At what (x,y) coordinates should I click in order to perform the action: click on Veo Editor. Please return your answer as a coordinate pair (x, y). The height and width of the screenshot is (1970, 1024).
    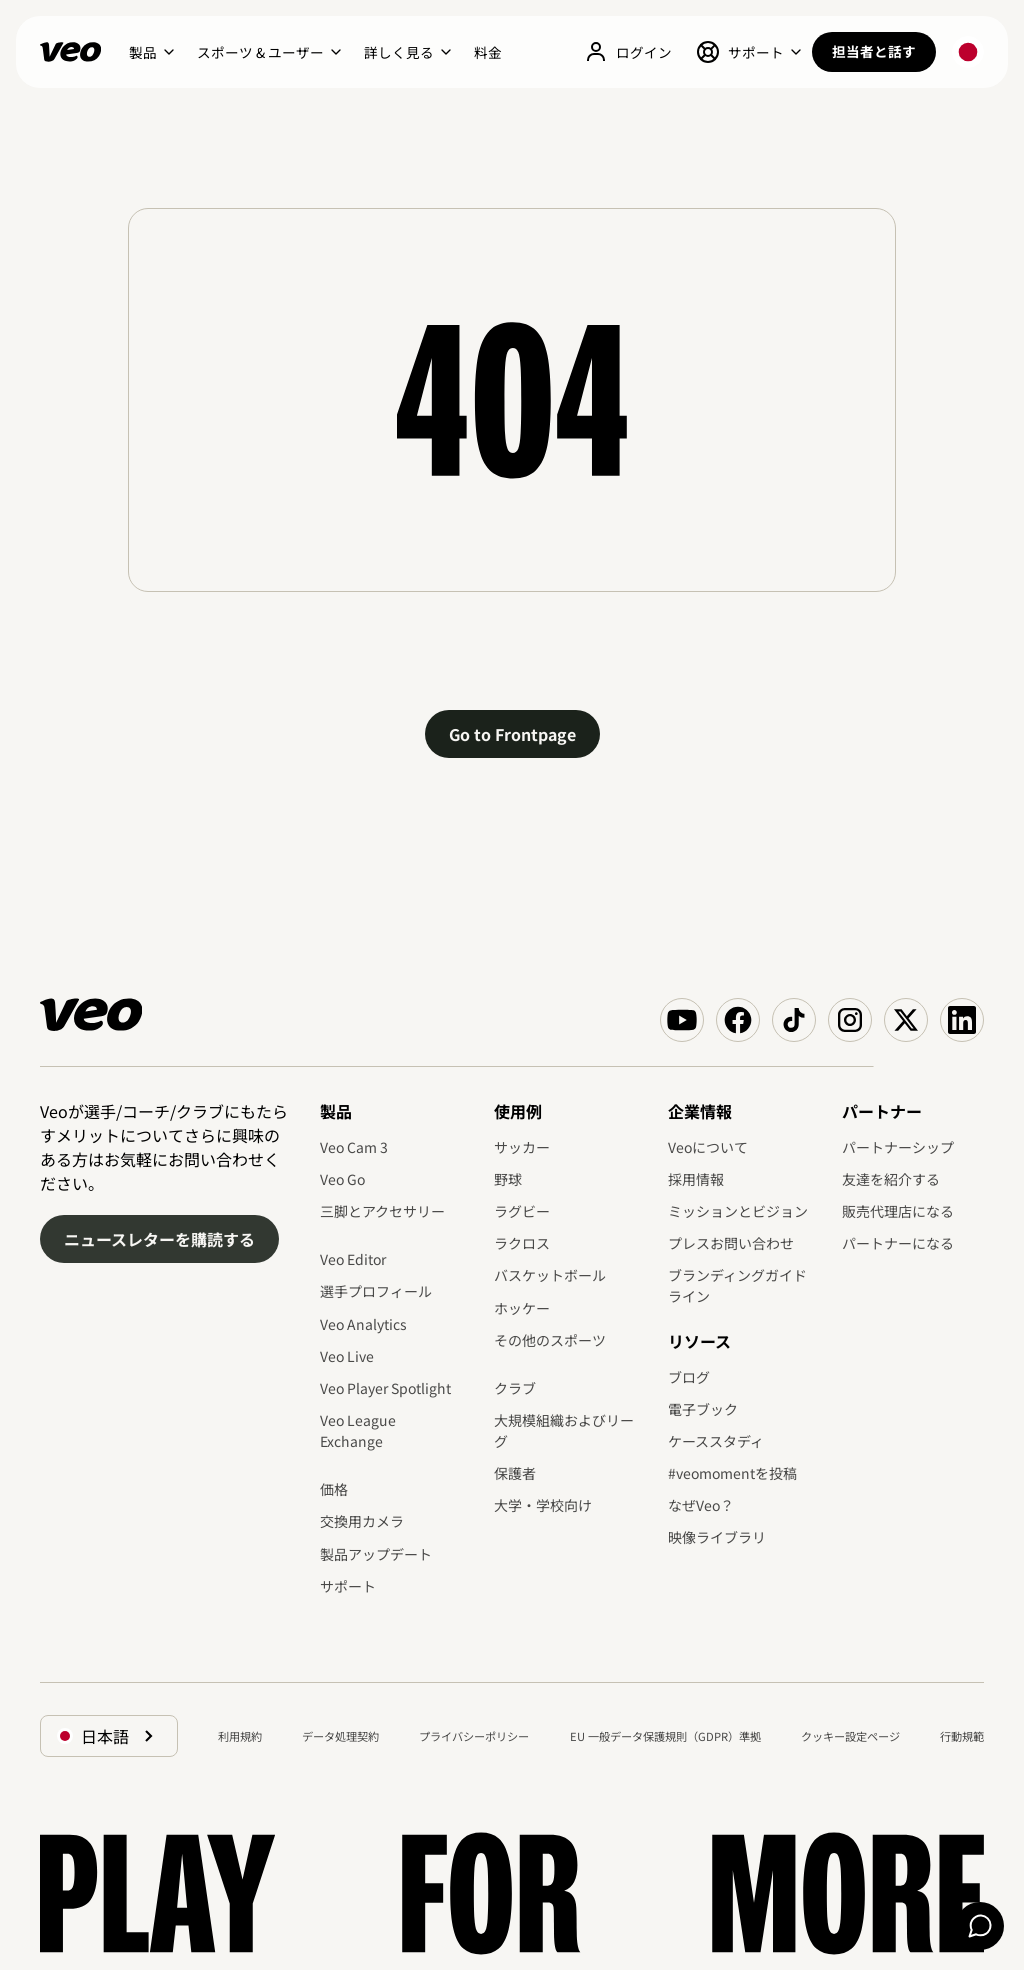
    Looking at the image, I should click on (353, 1259).